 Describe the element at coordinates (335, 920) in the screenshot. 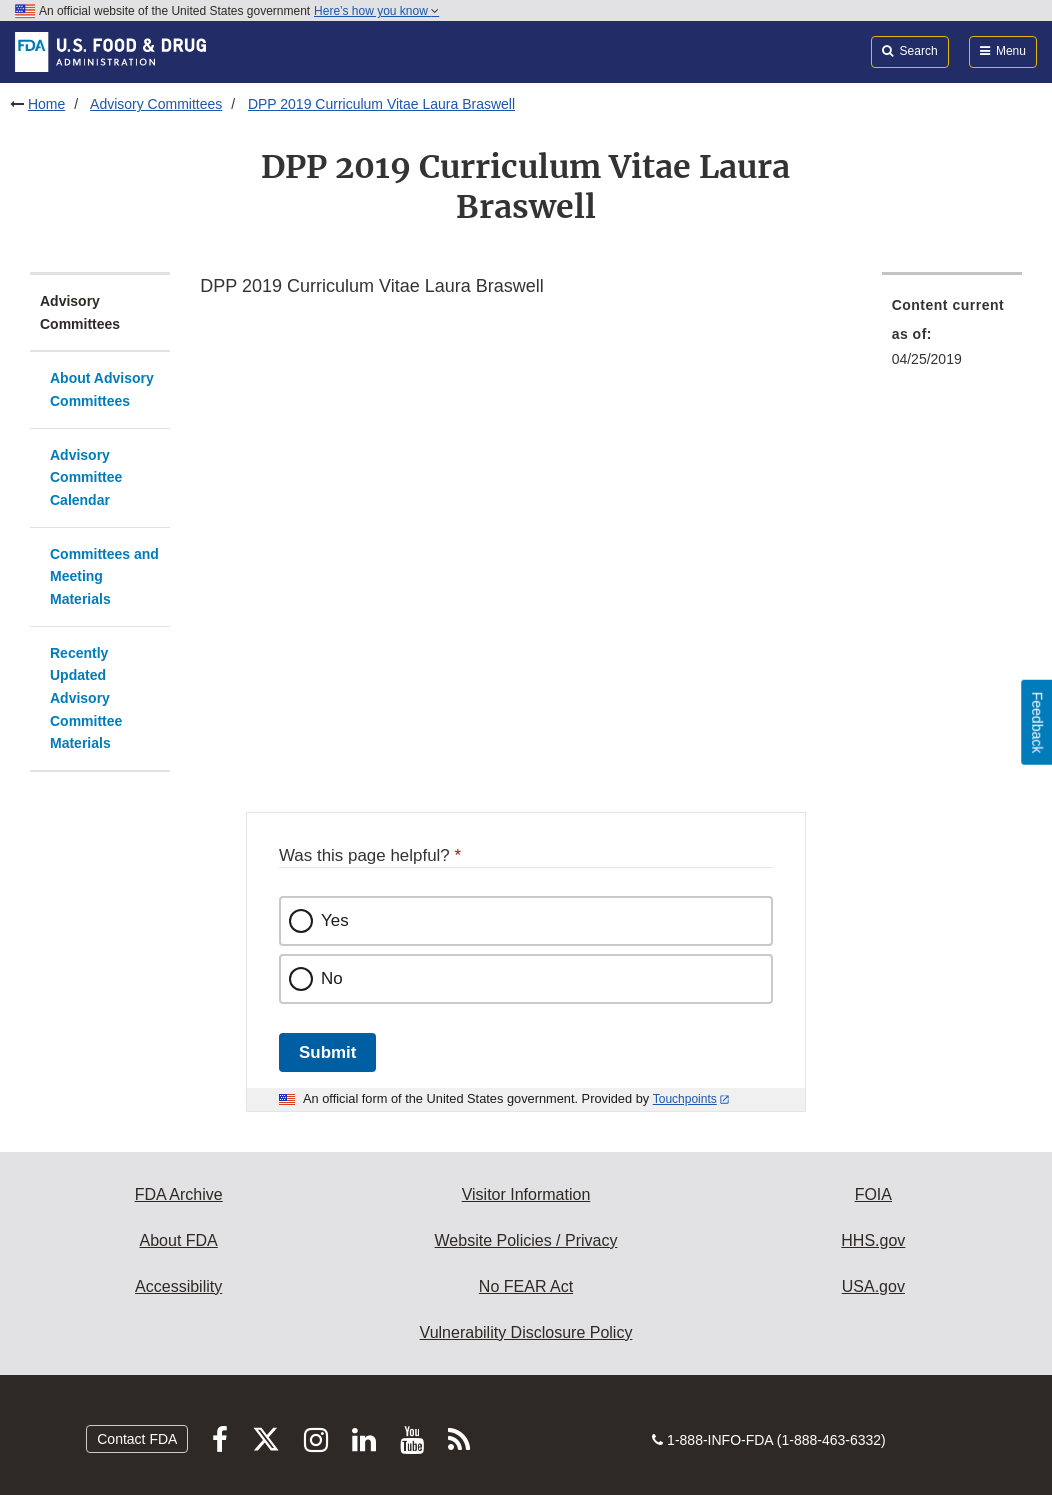

I see `Yes` at that location.